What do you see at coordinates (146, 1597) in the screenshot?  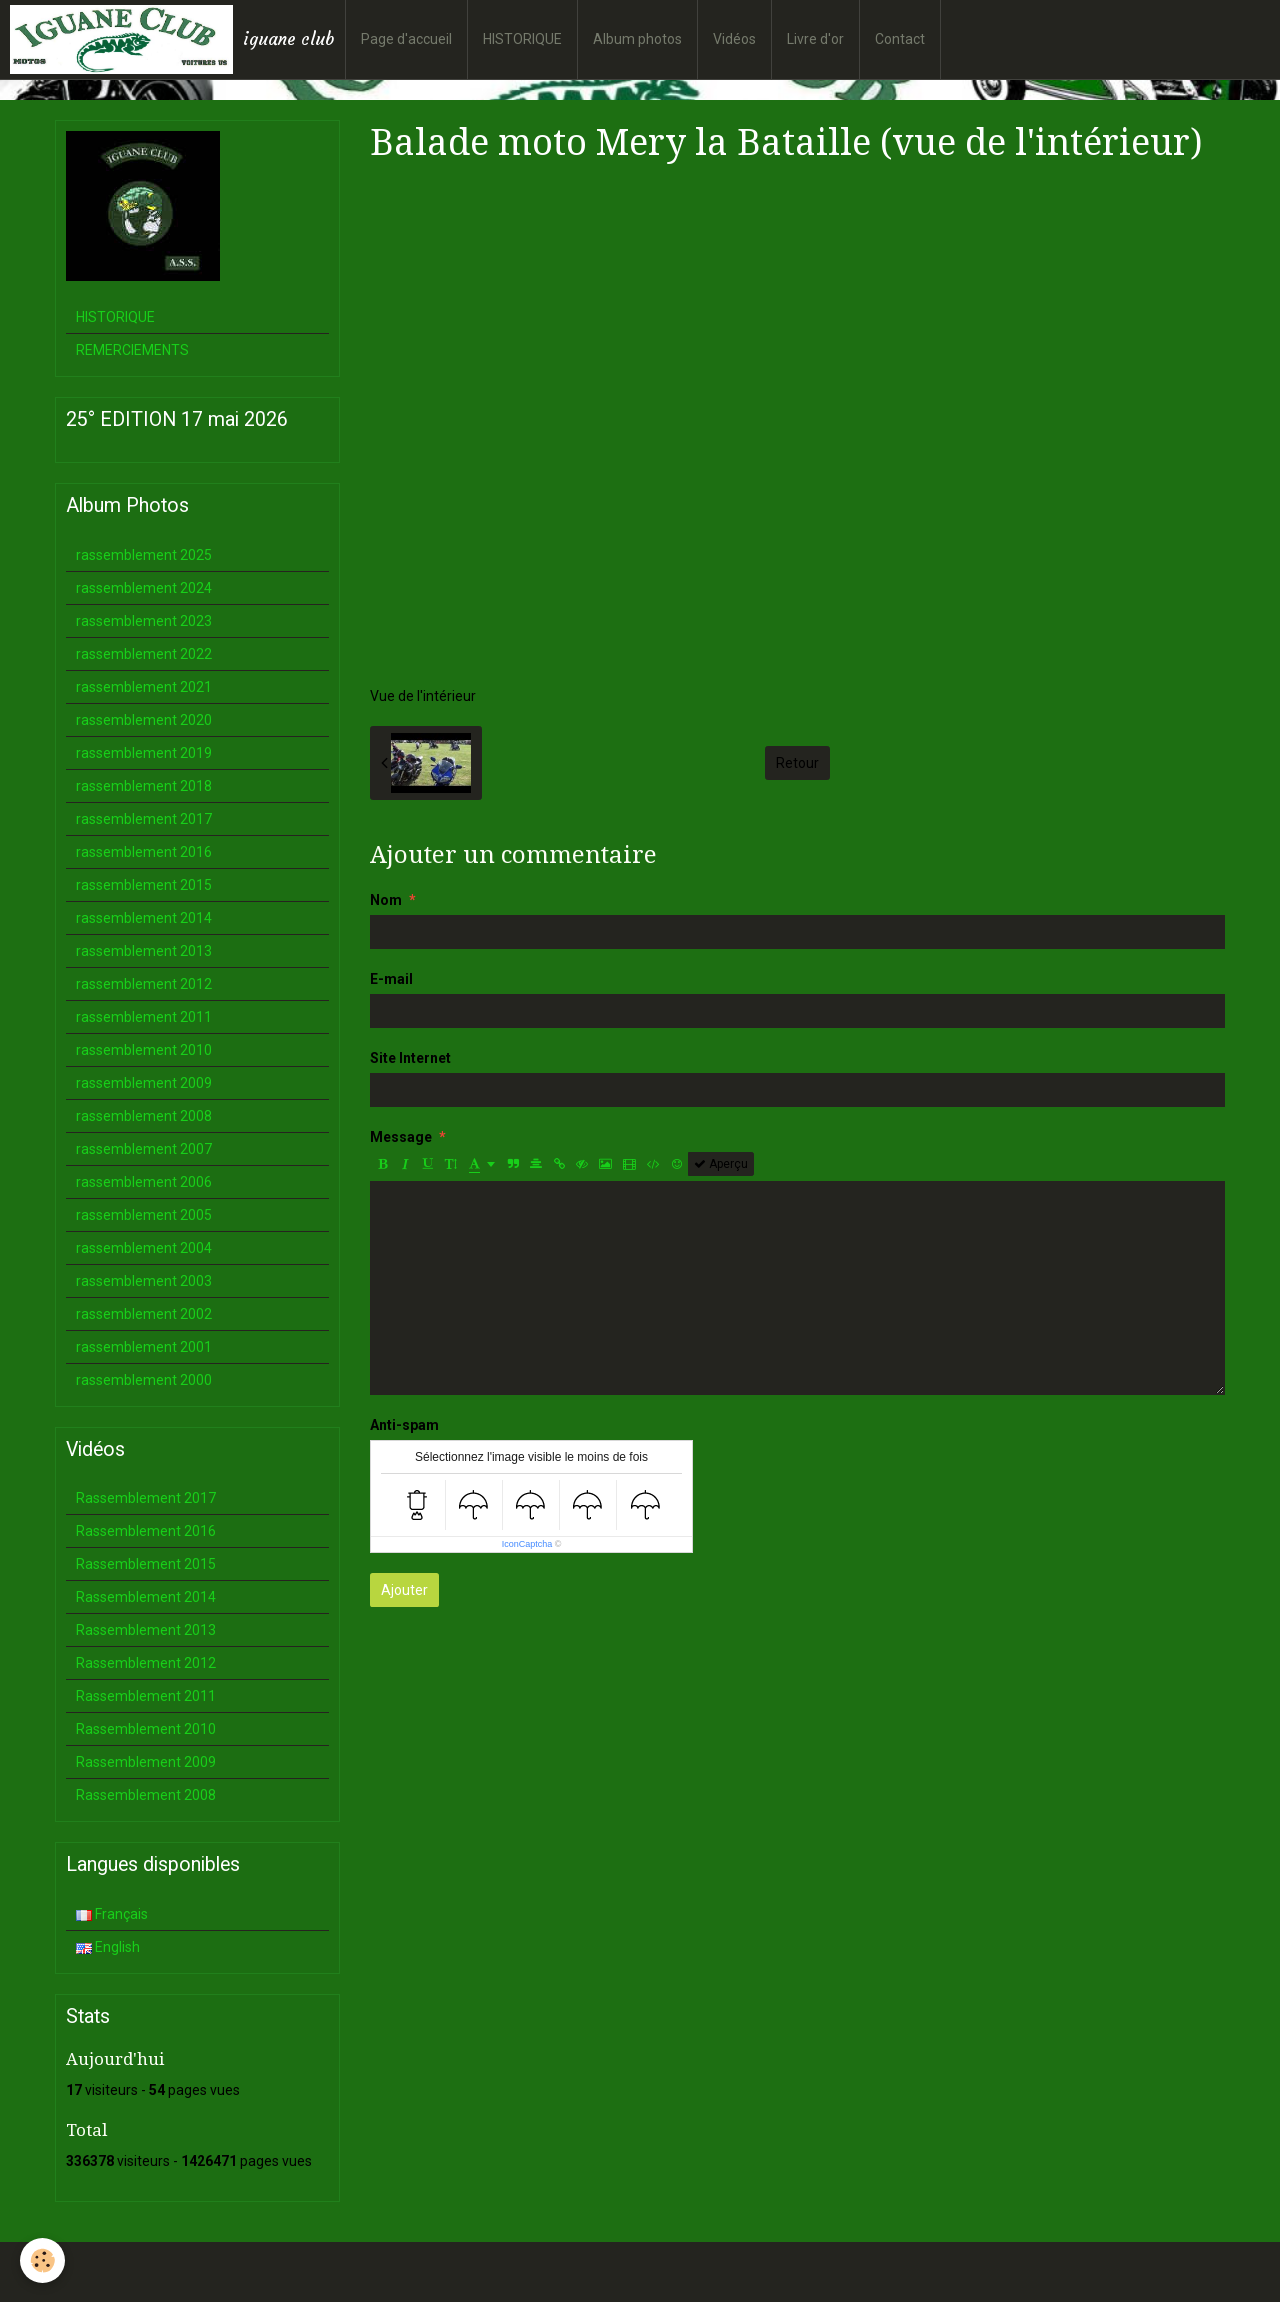 I see `Rassemblement 2014` at bounding box center [146, 1597].